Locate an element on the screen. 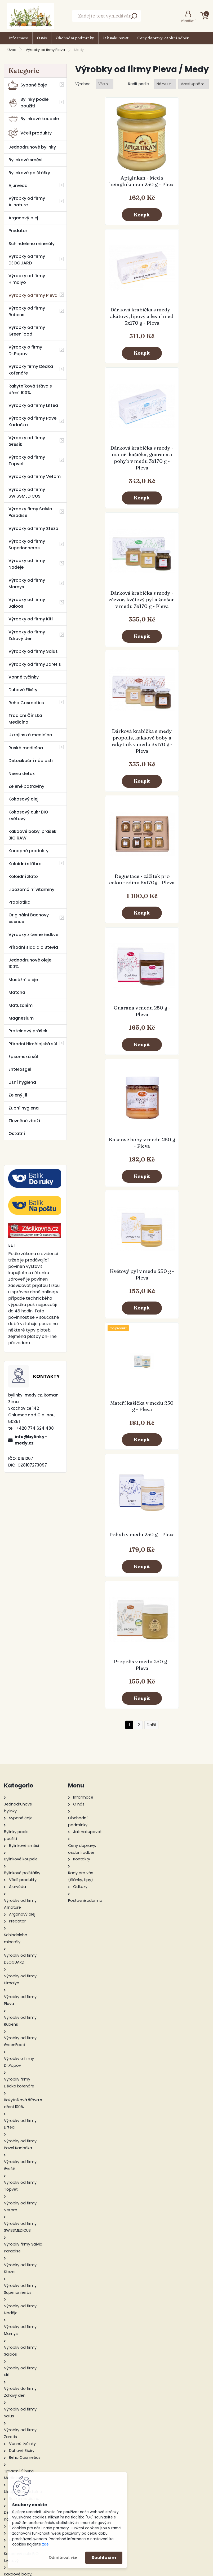 The image size is (213, 2576). Koloidní stříbro is located at coordinates (25, 864).